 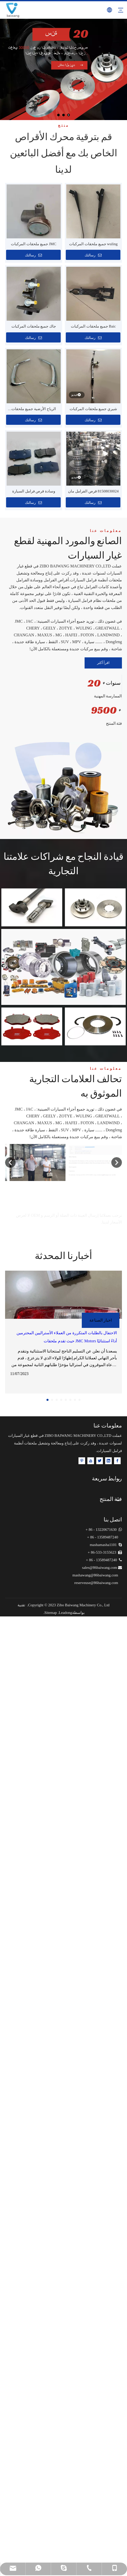 What do you see at coordinates (33, 491) in the screenshot?
I see `وسادة قرص فرامل السيارة` at bounding box center [33, 491].